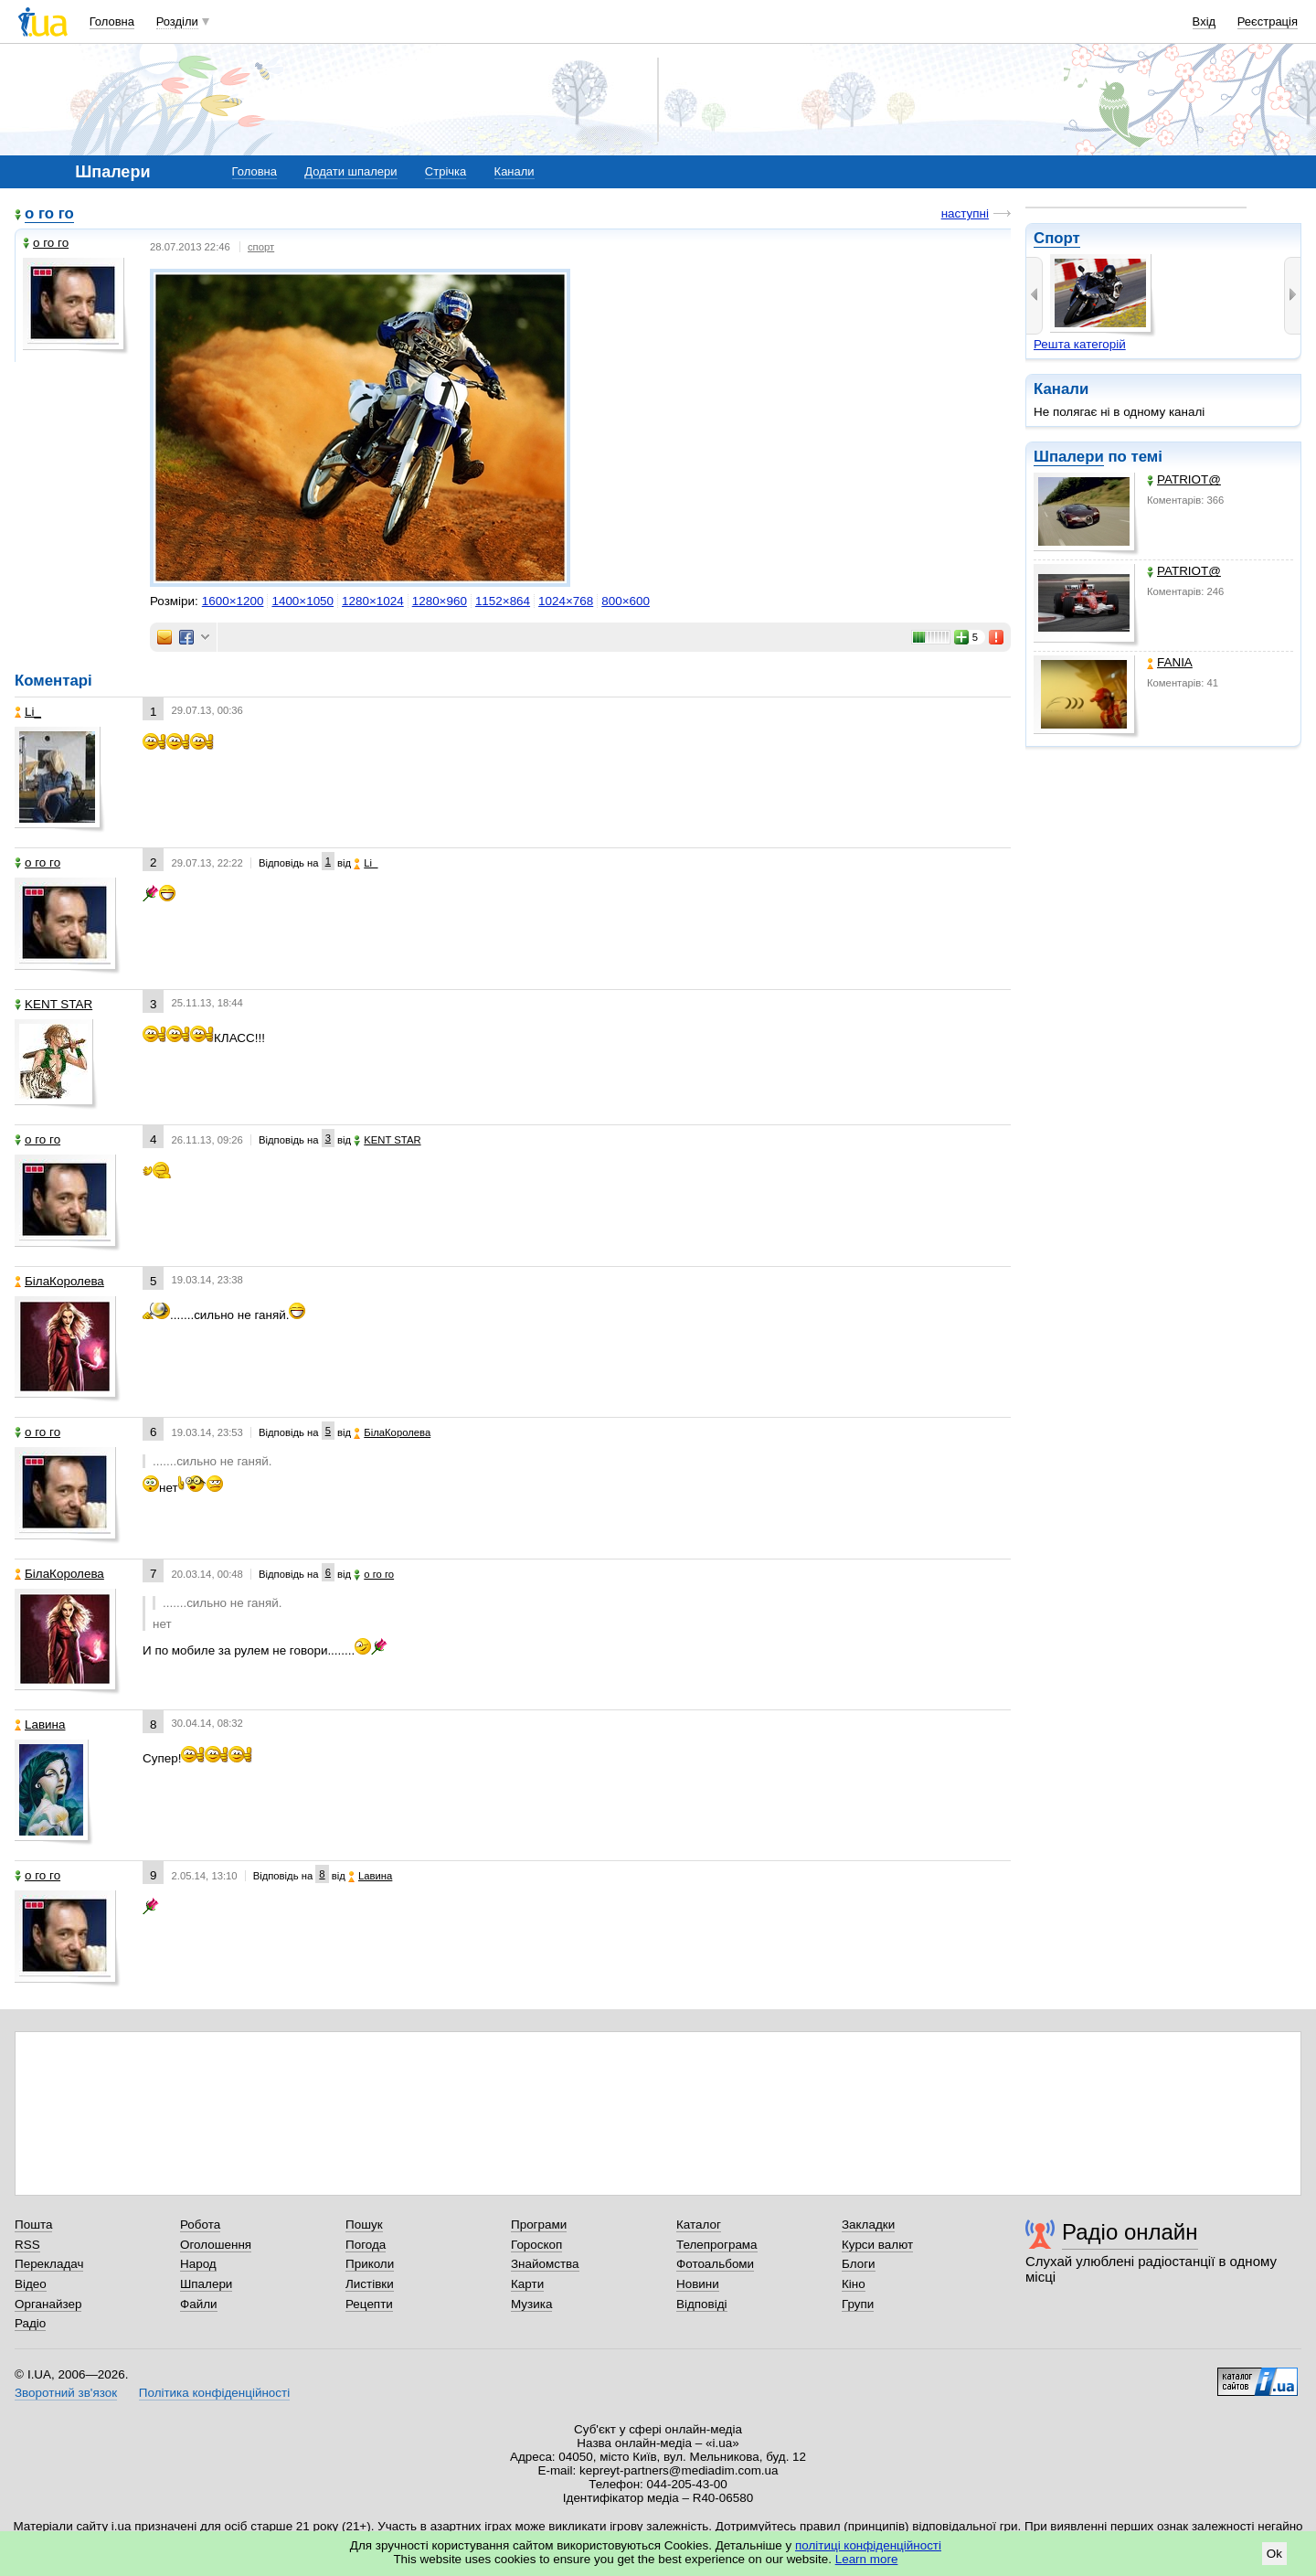  I want to click on Гороскоп, so click(536, 2244).